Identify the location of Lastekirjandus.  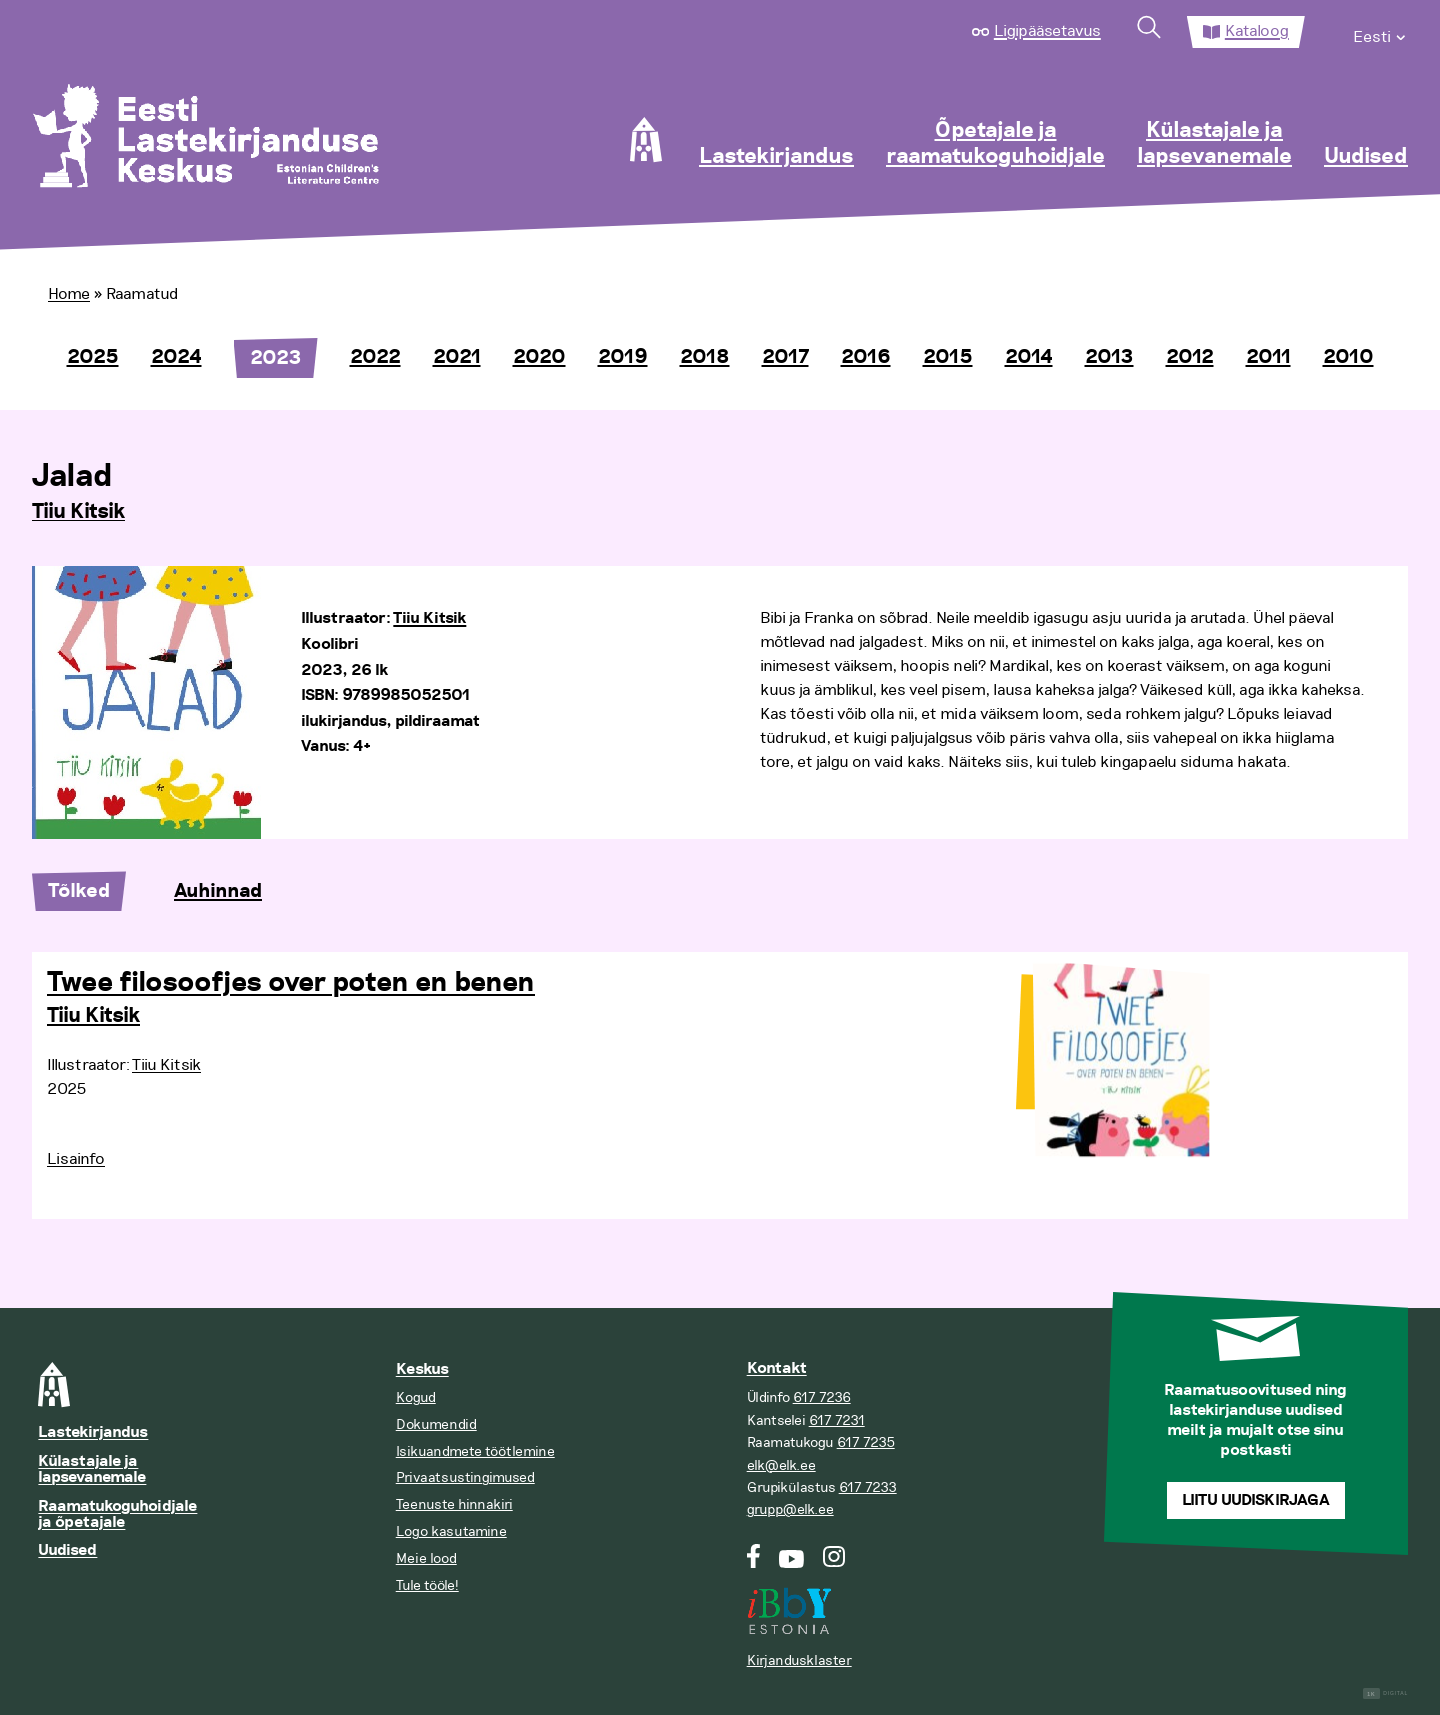
(776, 157).